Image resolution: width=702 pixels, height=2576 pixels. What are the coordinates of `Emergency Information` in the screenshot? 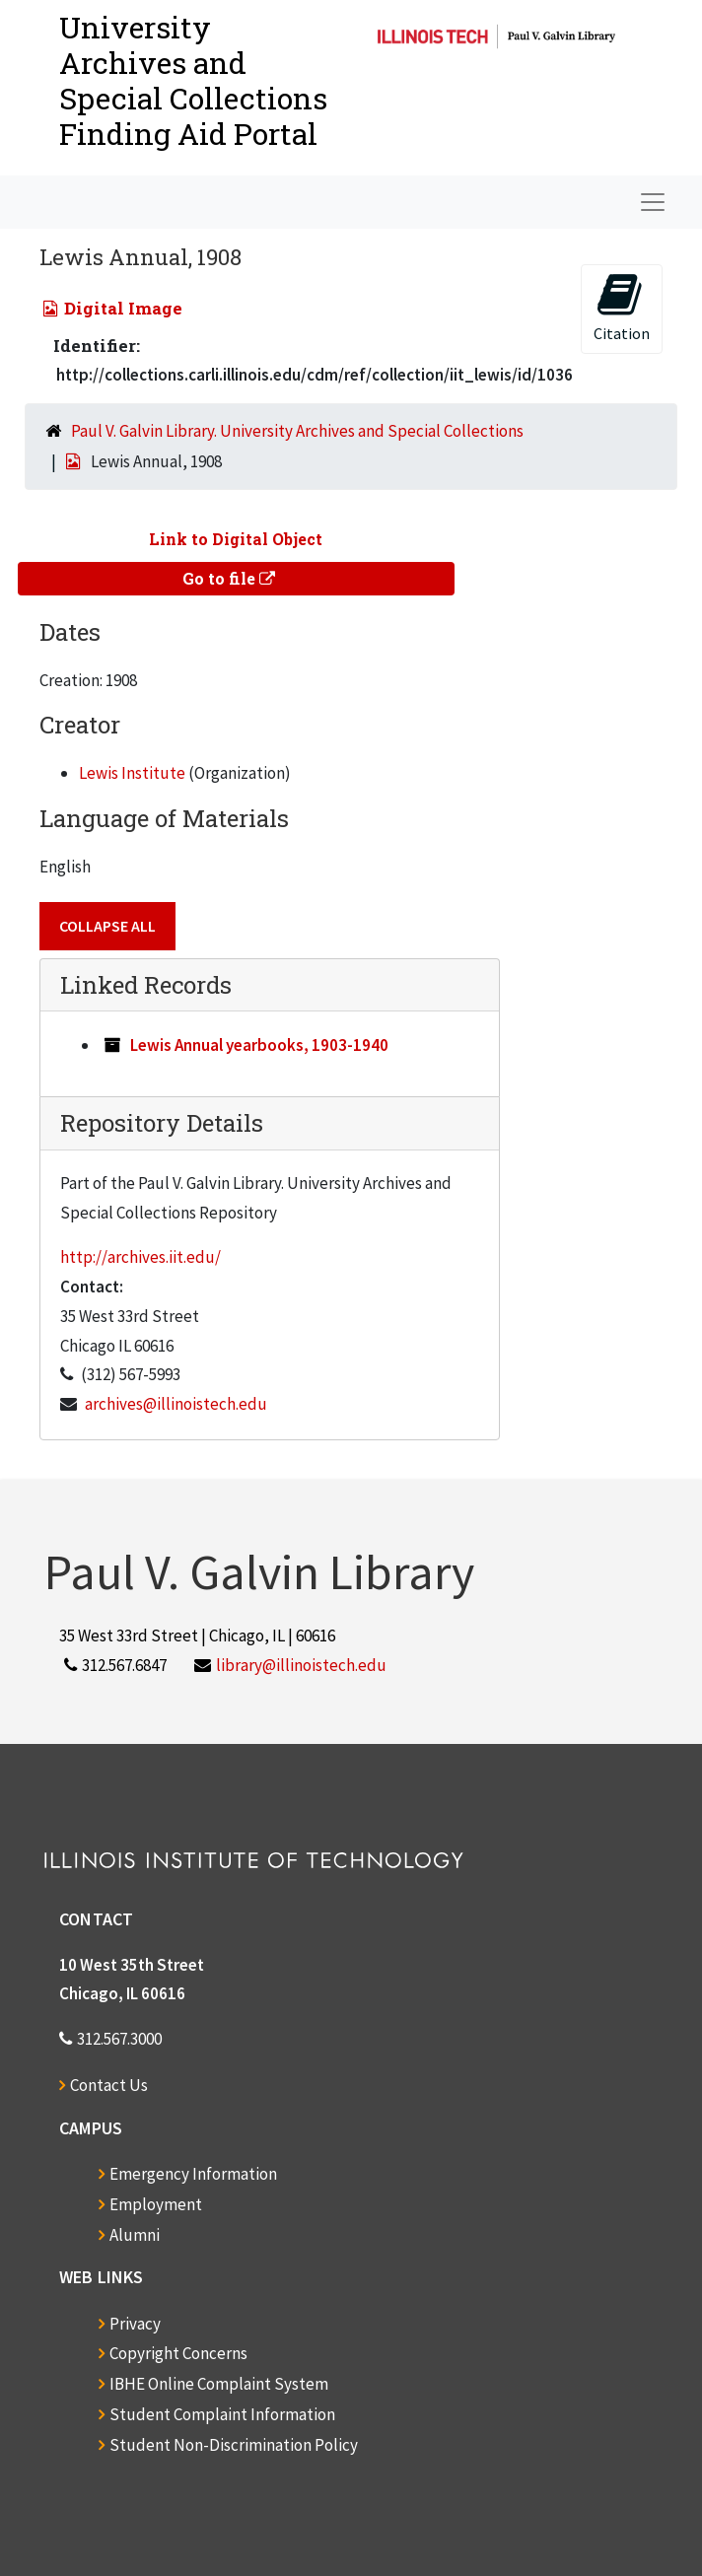 It's located at (193, 2174).